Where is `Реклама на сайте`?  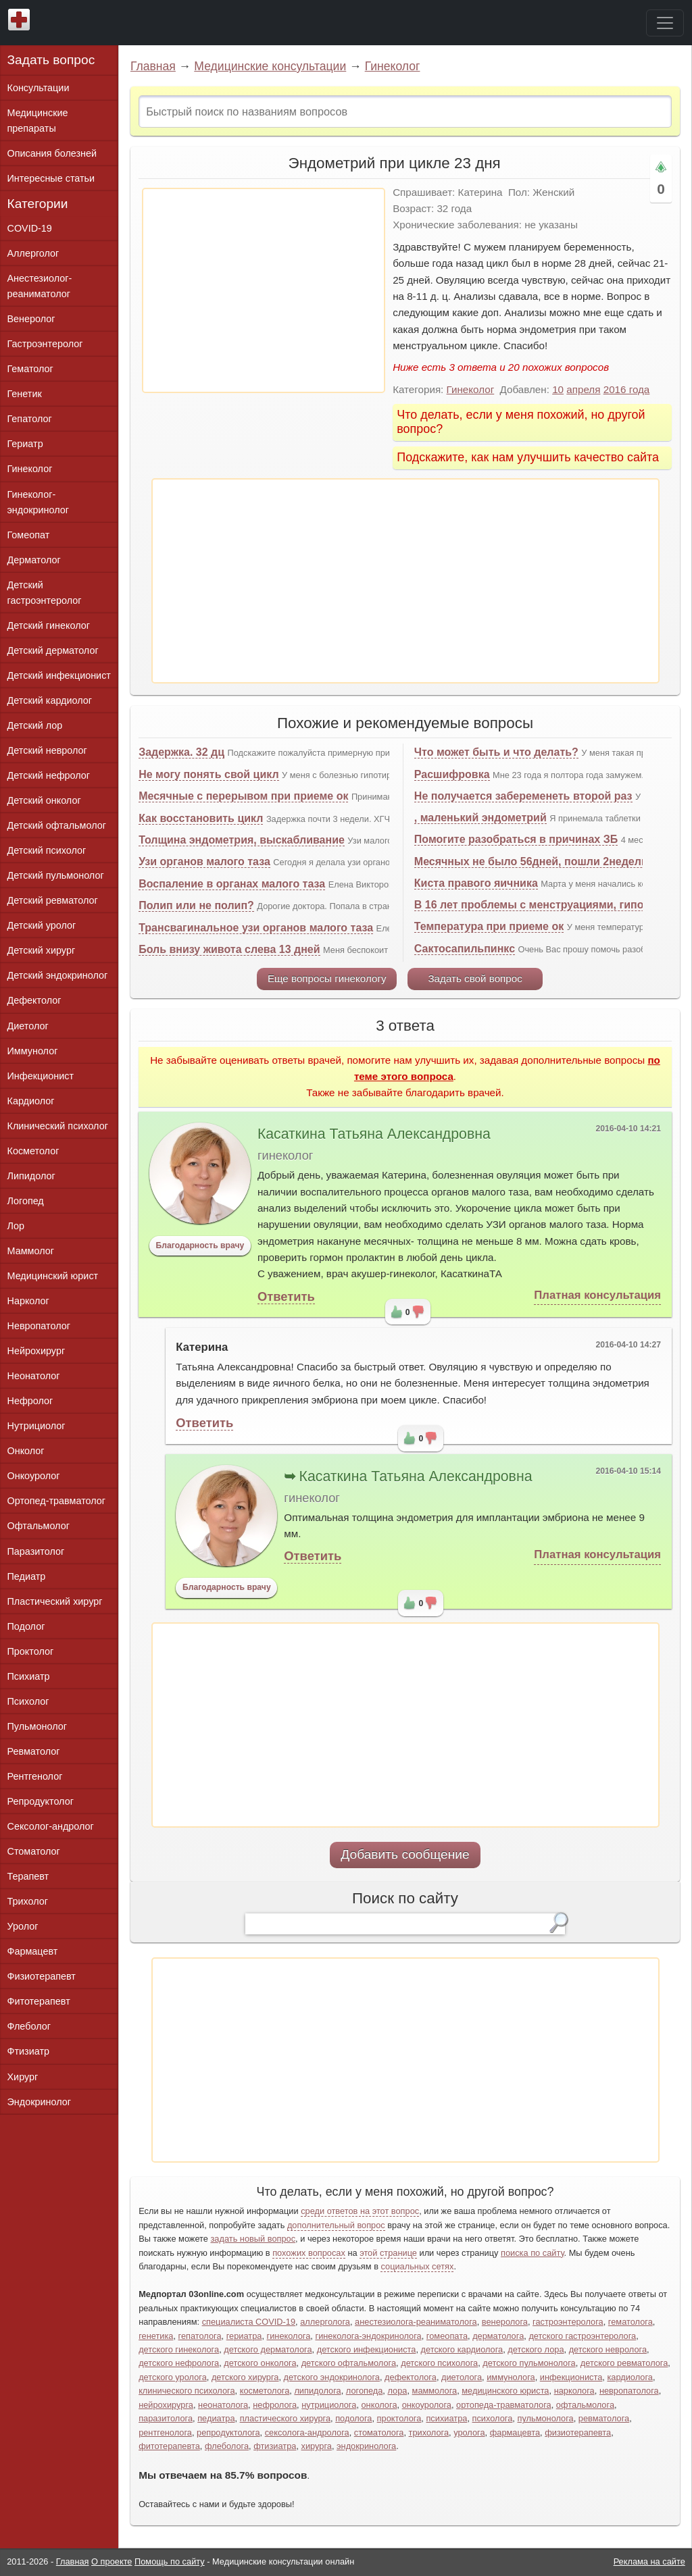
Реклама на сайте is located at coordinates (649, 2561).